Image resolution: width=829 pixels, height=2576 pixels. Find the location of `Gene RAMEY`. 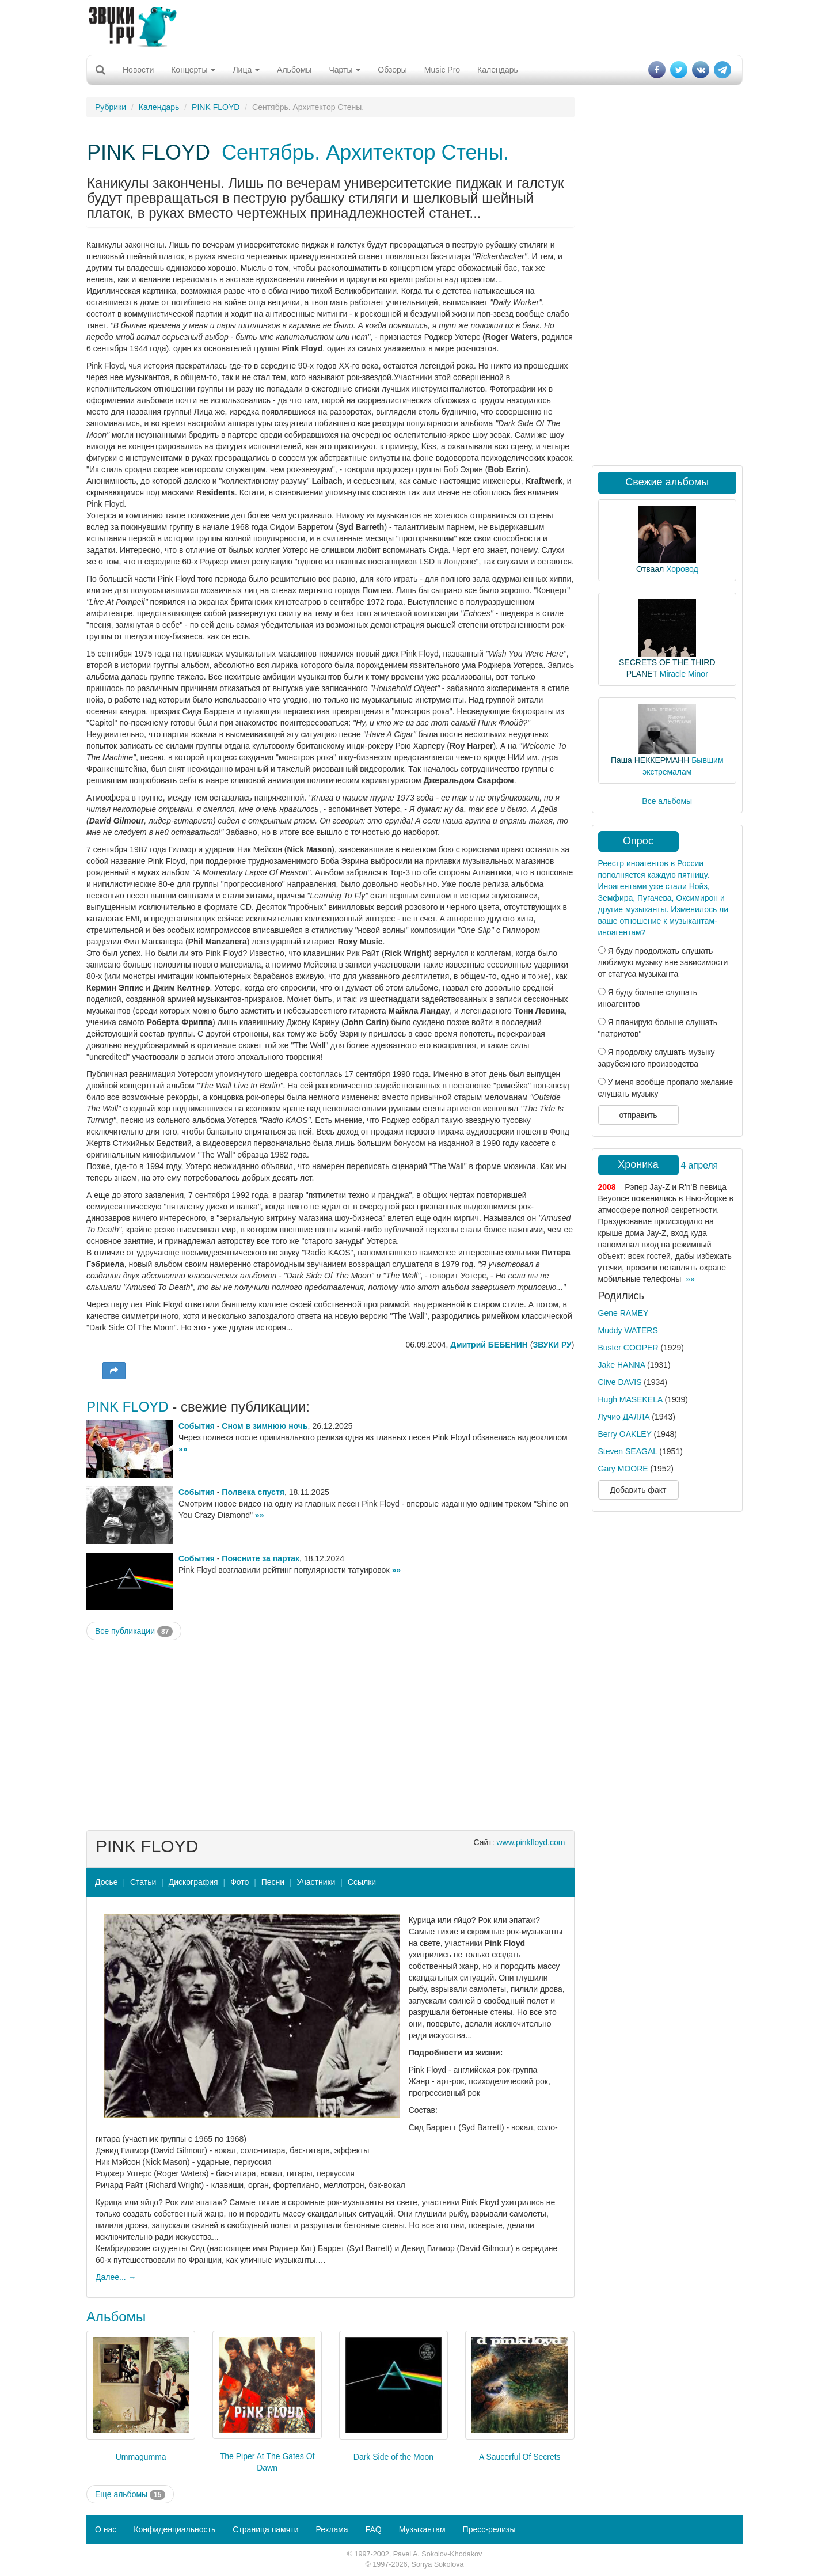

Gene RAMEY is located at coordinates (623, 1313).